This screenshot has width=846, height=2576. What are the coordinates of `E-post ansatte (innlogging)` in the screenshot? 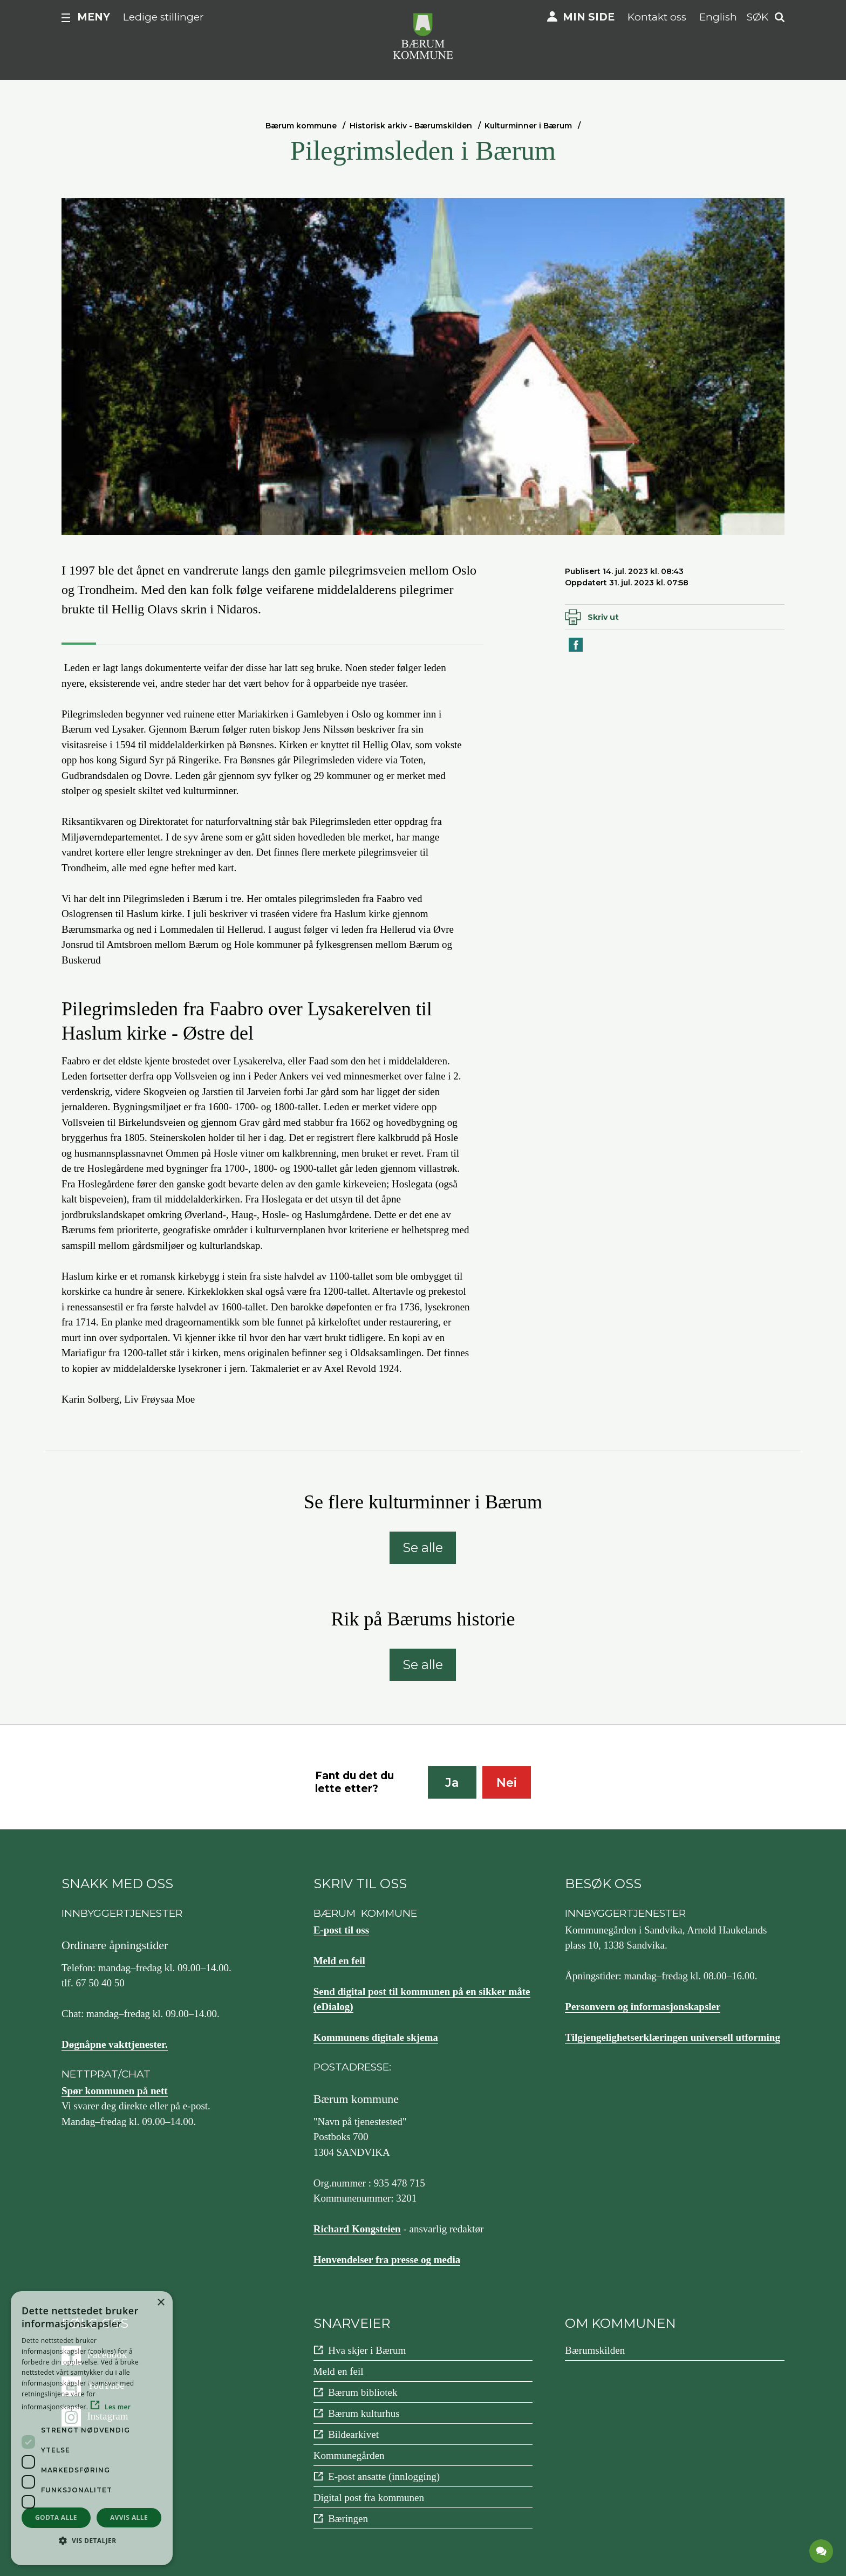 It's located at (384, 2476).